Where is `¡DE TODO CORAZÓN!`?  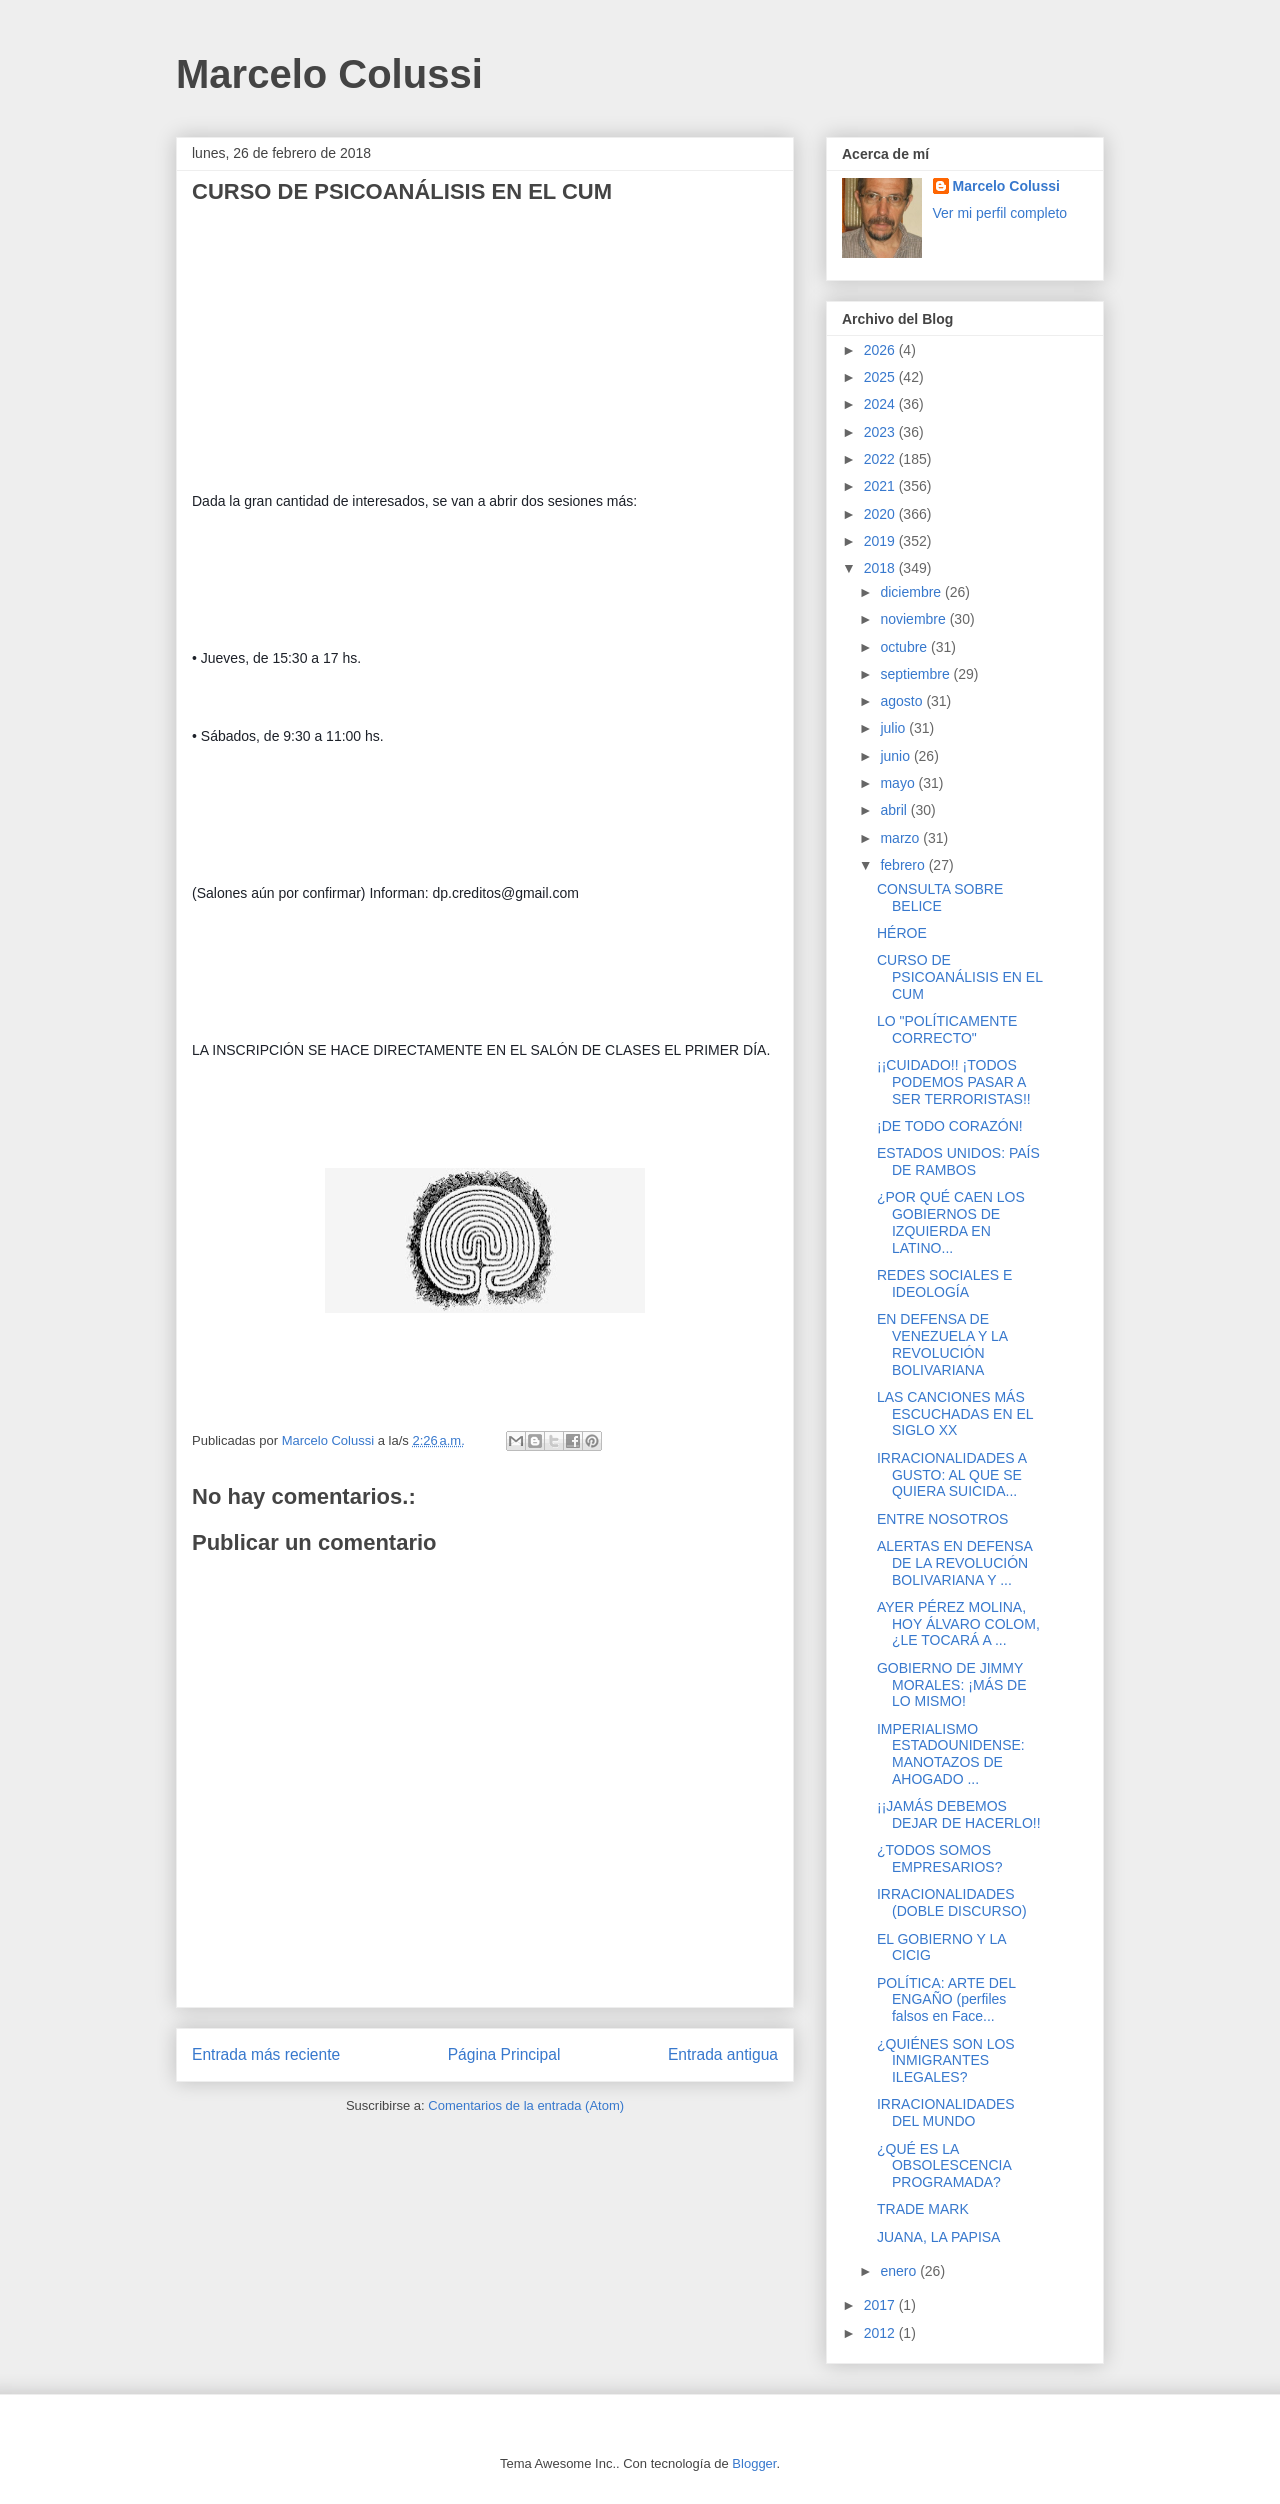
¡DE TODO CORAZÓN! is located at coordinates (950, 1126).